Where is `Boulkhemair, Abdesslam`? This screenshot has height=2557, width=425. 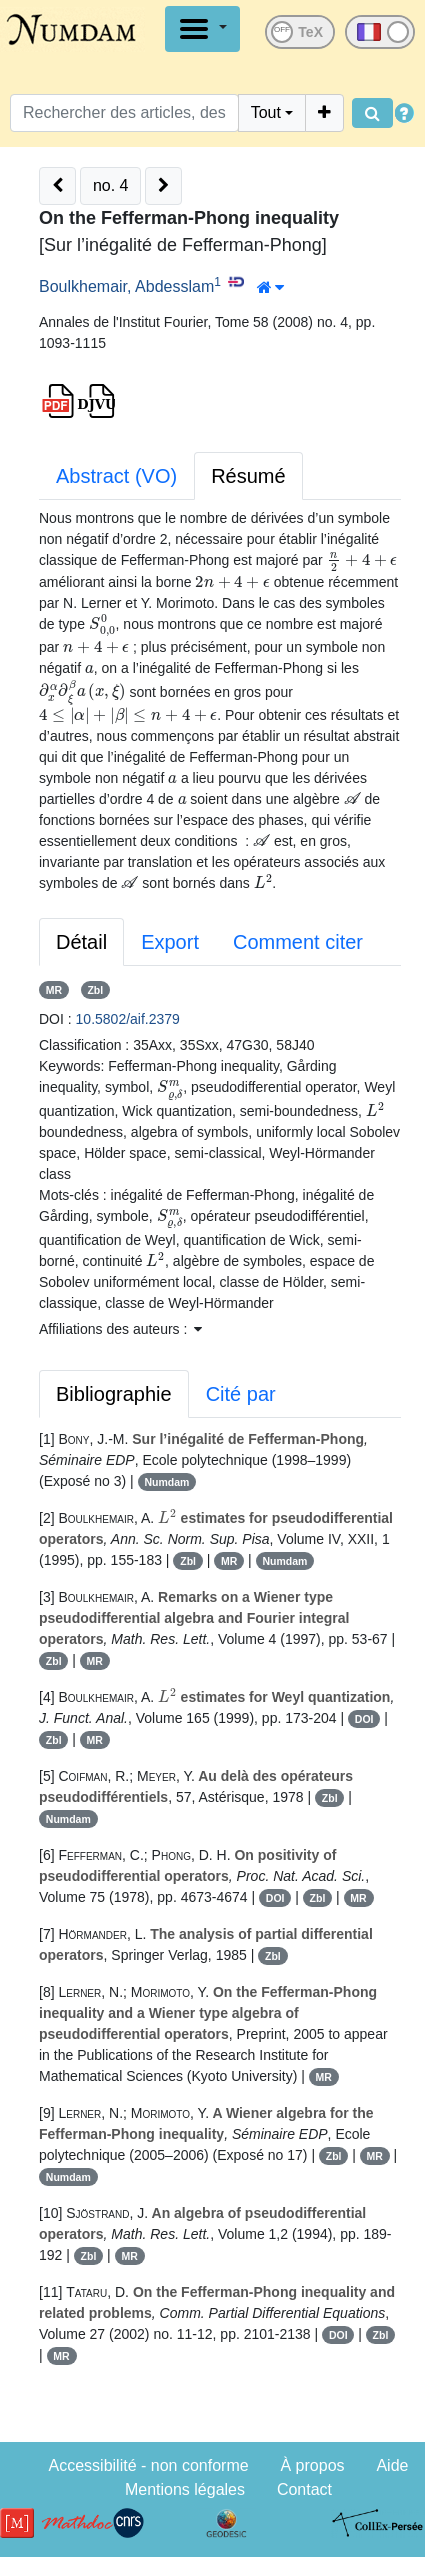
Boulkhemair, Abdesslam is located at coordinates (126, 286).